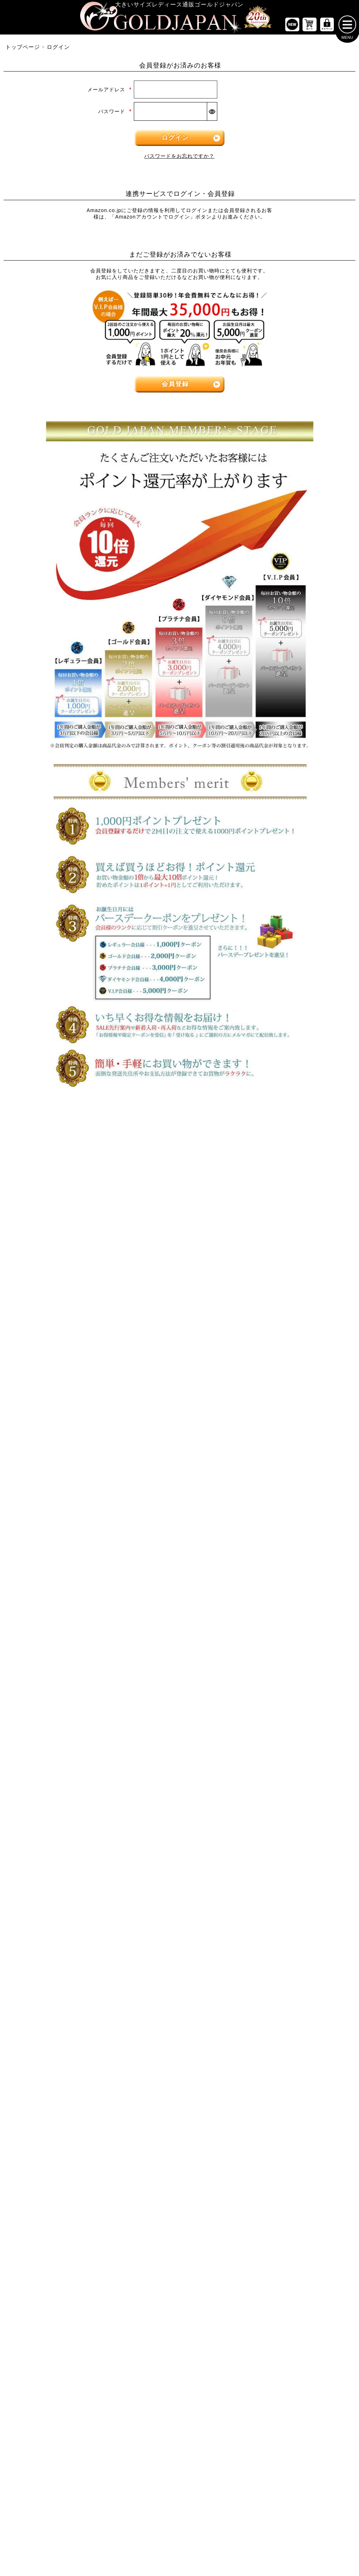 This screenshot has width=359, height=2576. What do you see at coordinates (22, 50) in the screenshot?
I see `トップページ` at bounding box center [22, 50].